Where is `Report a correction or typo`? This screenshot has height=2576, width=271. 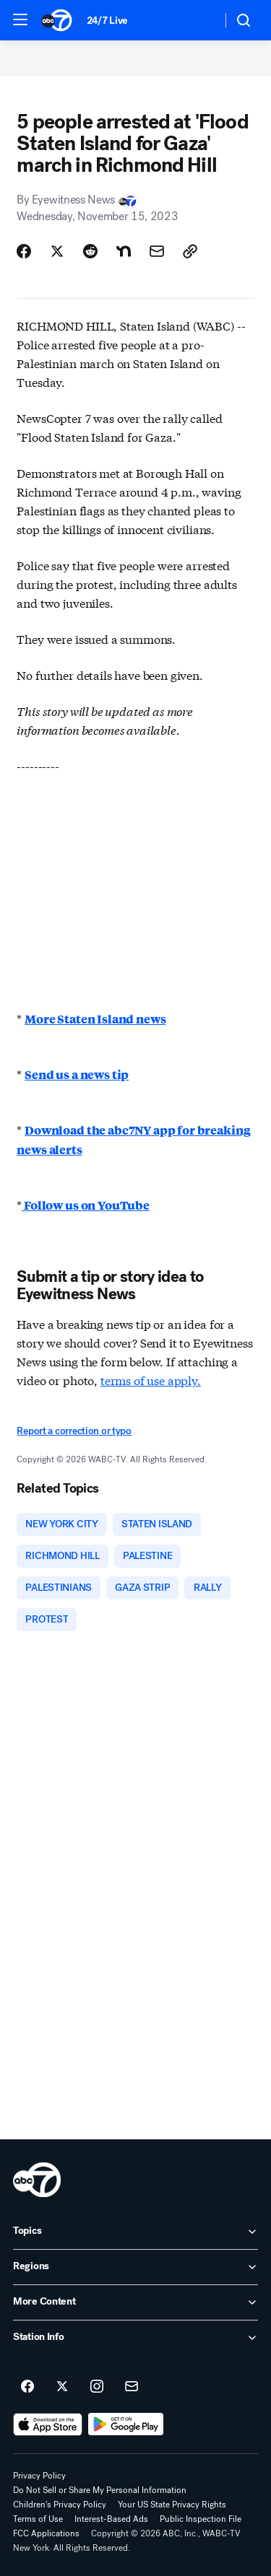
Report a correction or typo is located at coordinates (74, 1431).